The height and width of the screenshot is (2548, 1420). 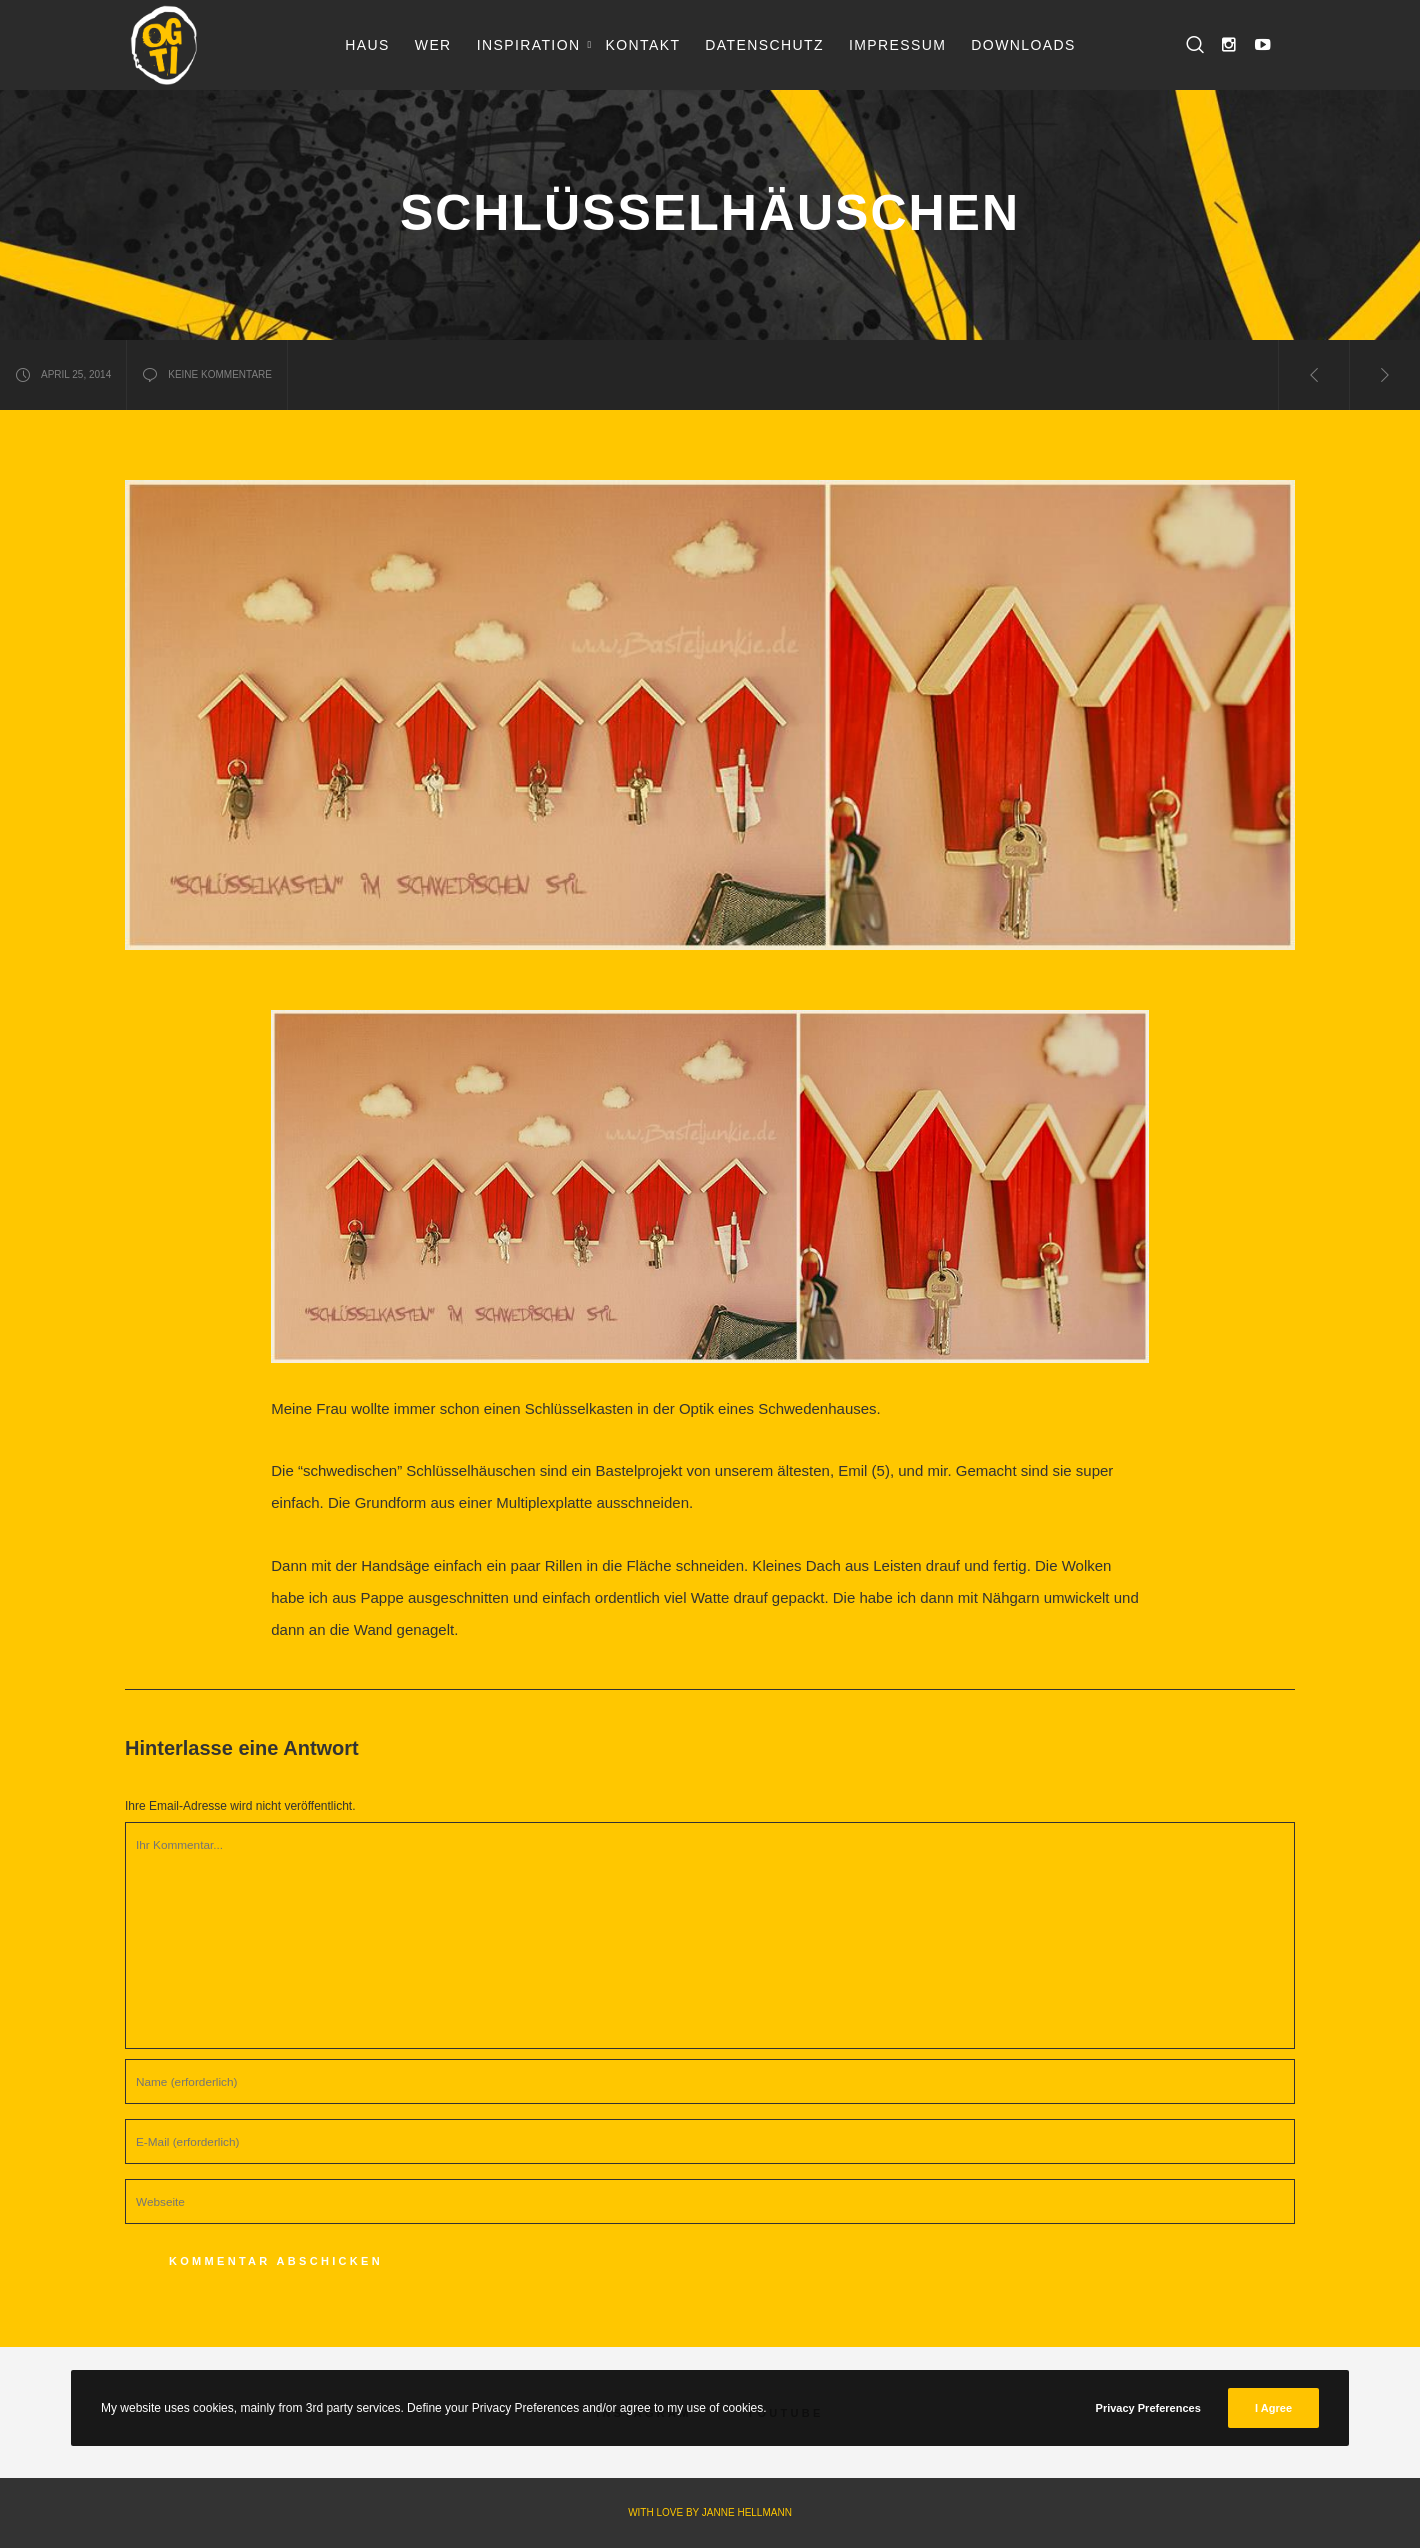 I want to click on keine Kommentare, so click(x=207, y=375).